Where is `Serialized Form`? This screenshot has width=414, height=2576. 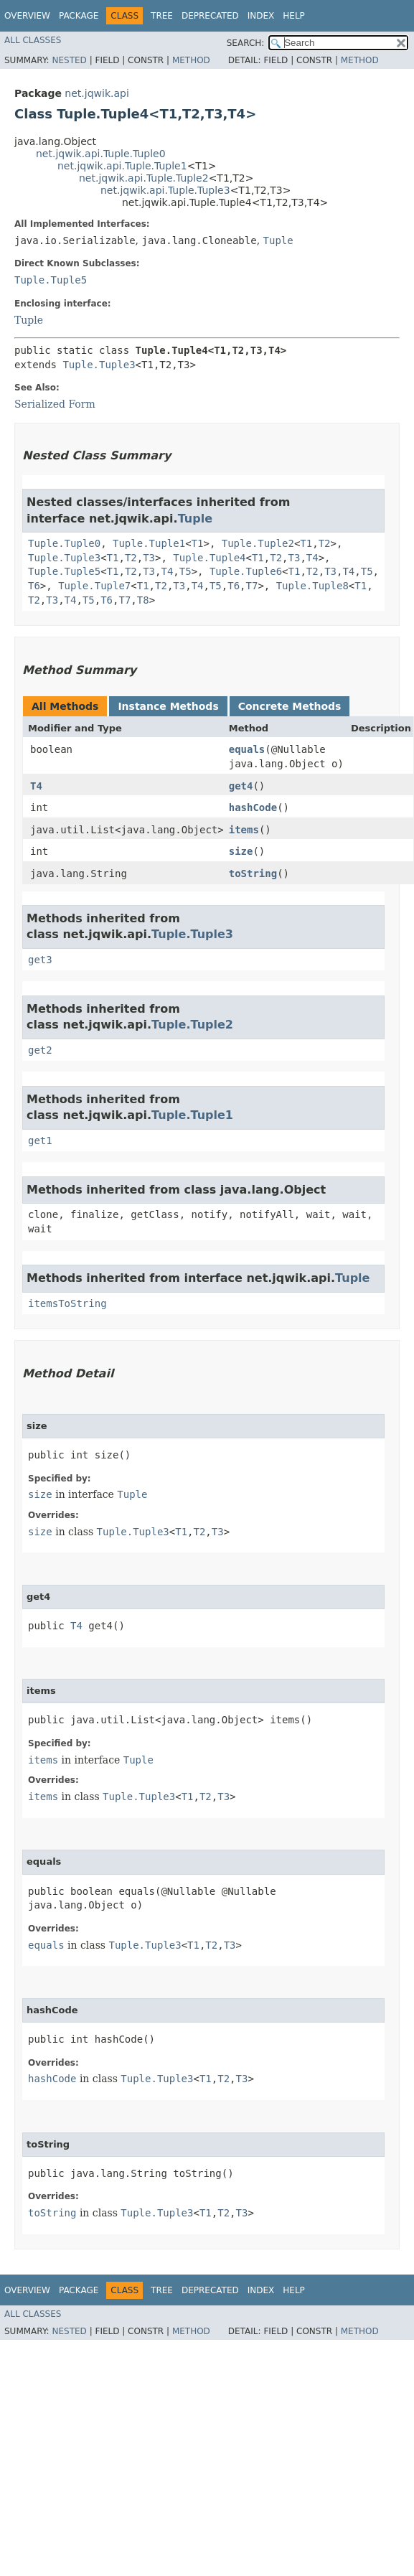 Serialized Form is located at coordinates (54, 404).